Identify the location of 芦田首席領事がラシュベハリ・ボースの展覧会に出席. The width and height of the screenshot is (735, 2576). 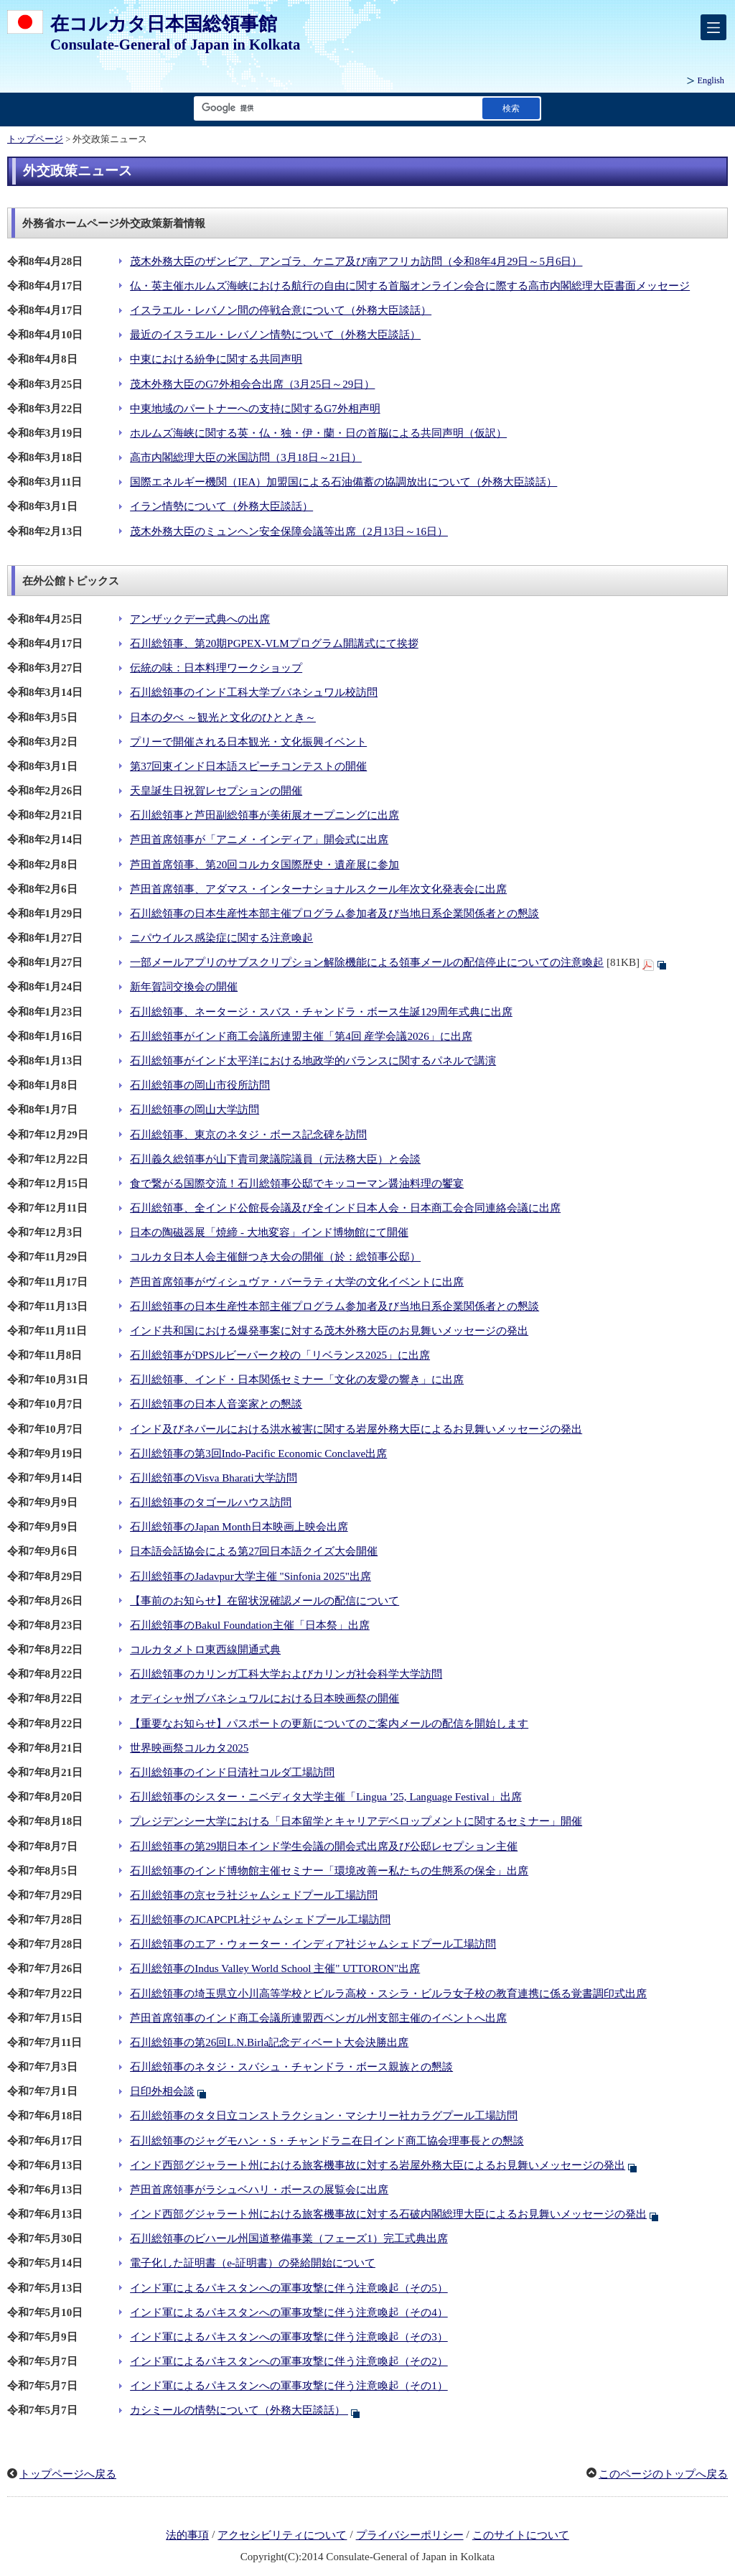
(259, 2189).